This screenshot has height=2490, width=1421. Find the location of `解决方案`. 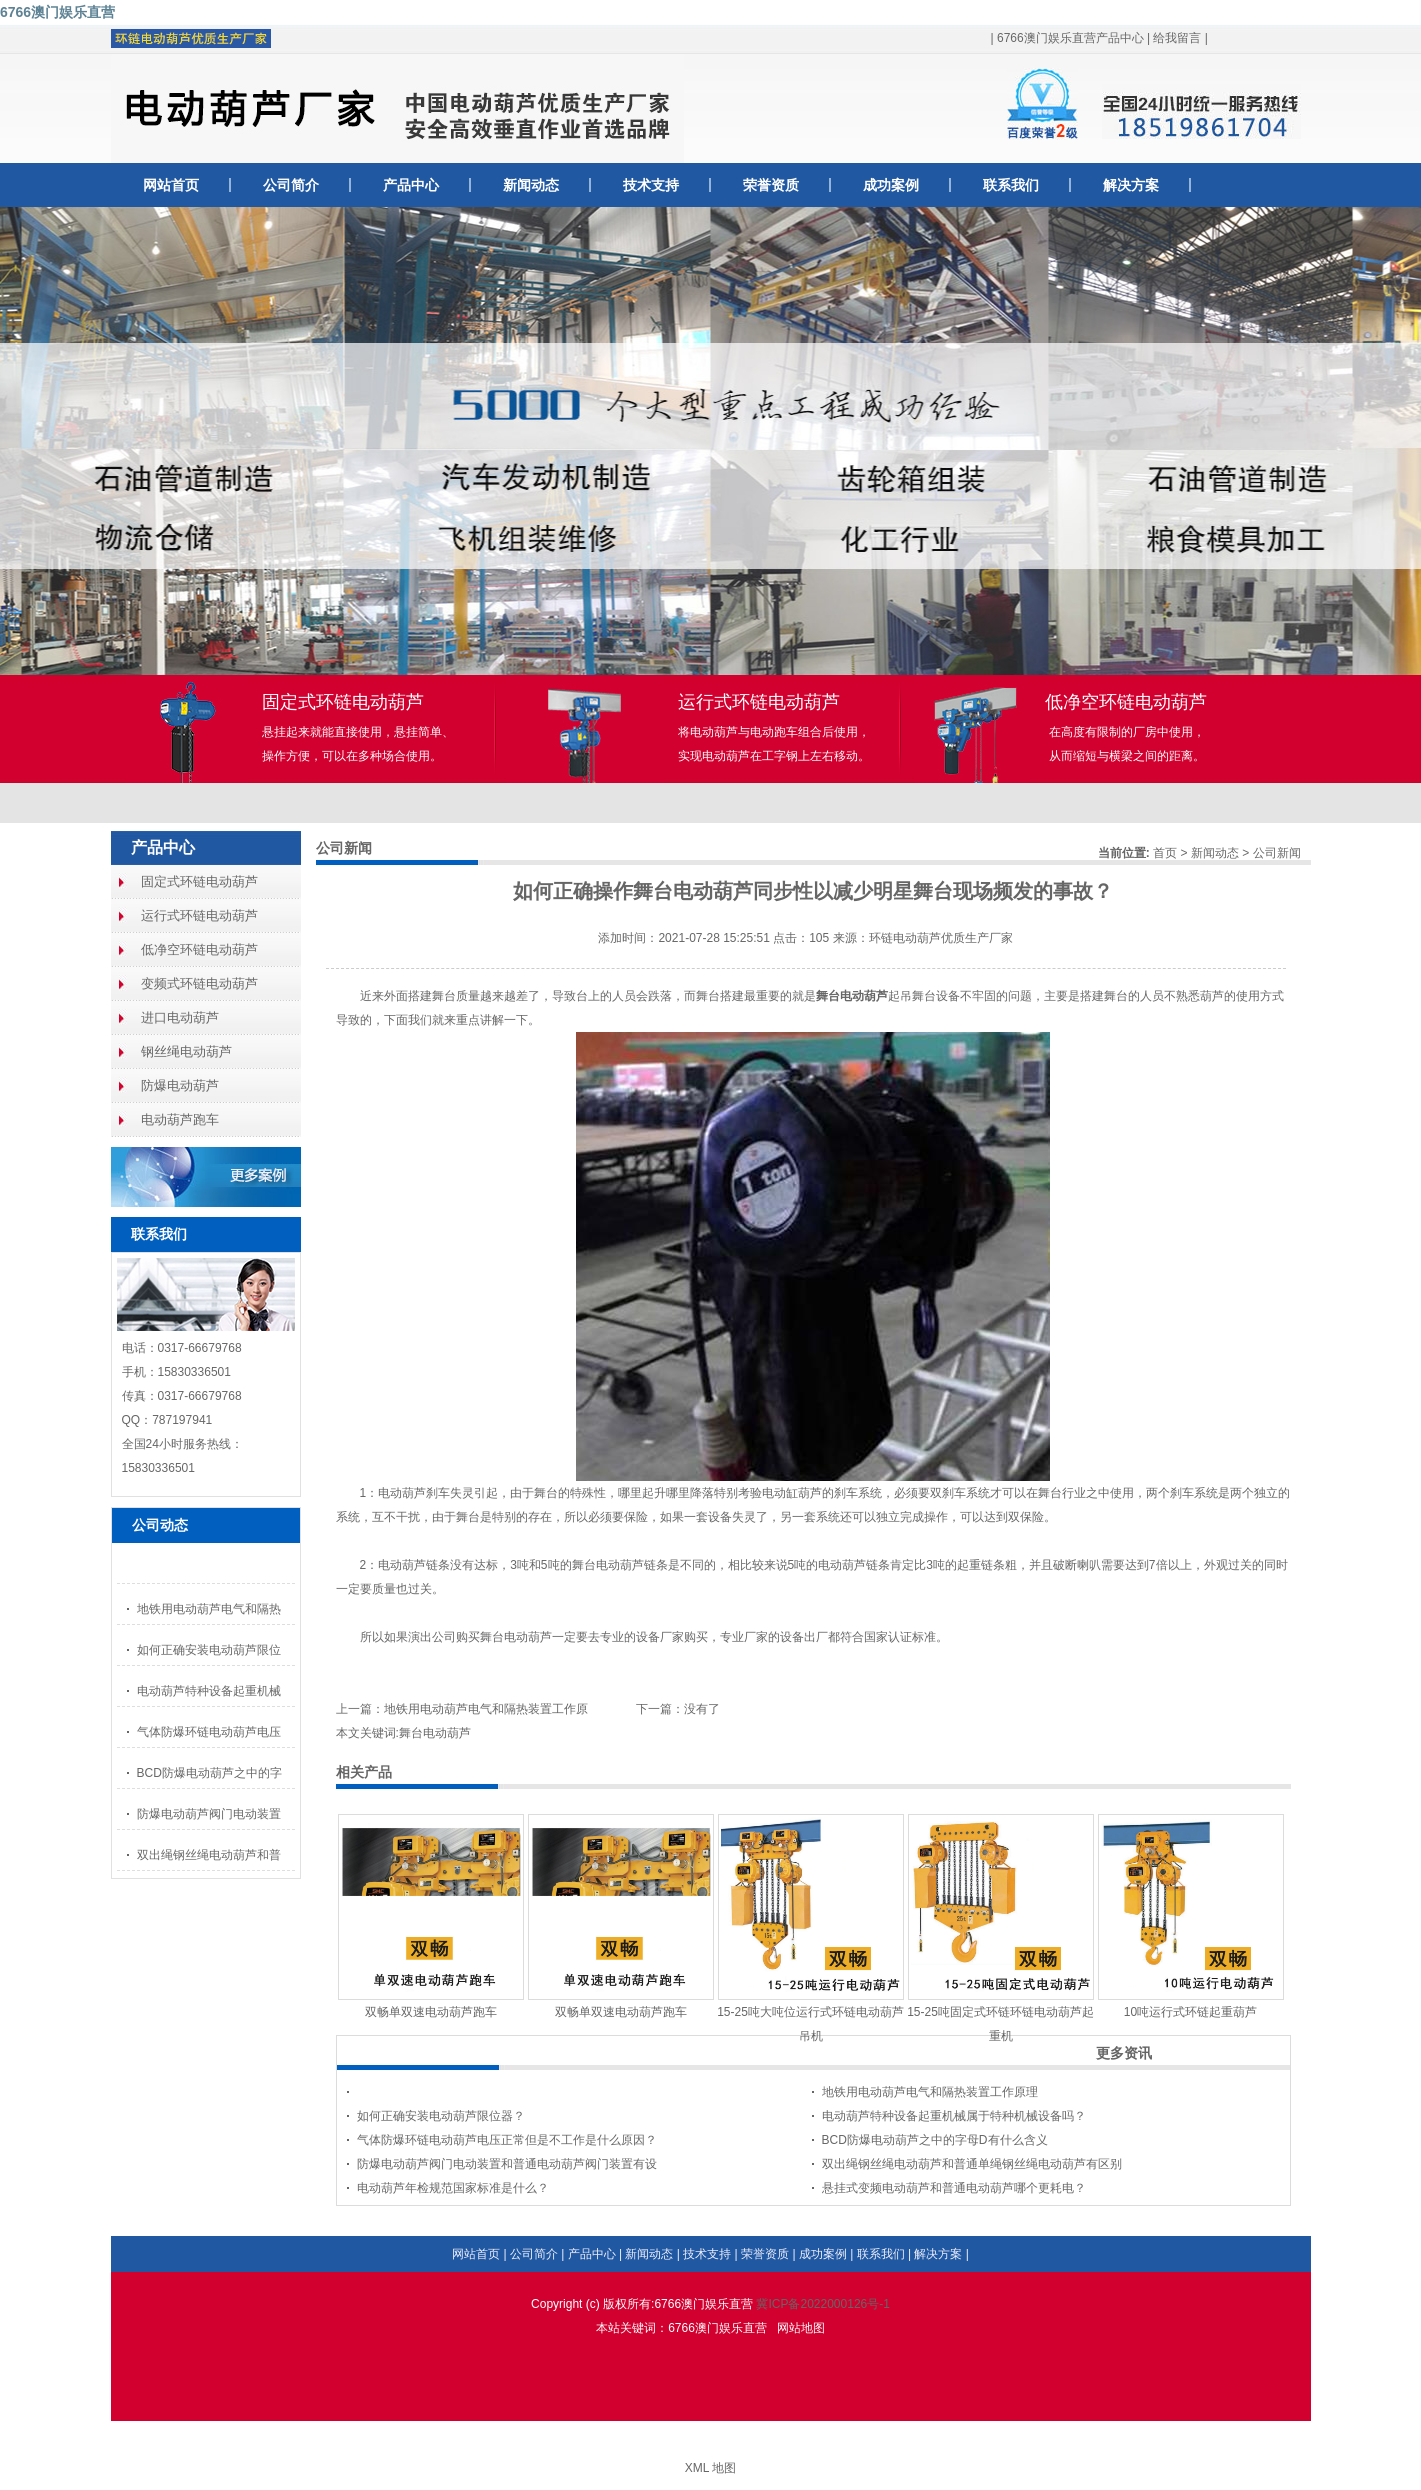

解决方案 is located at coordinates (1131, 185).